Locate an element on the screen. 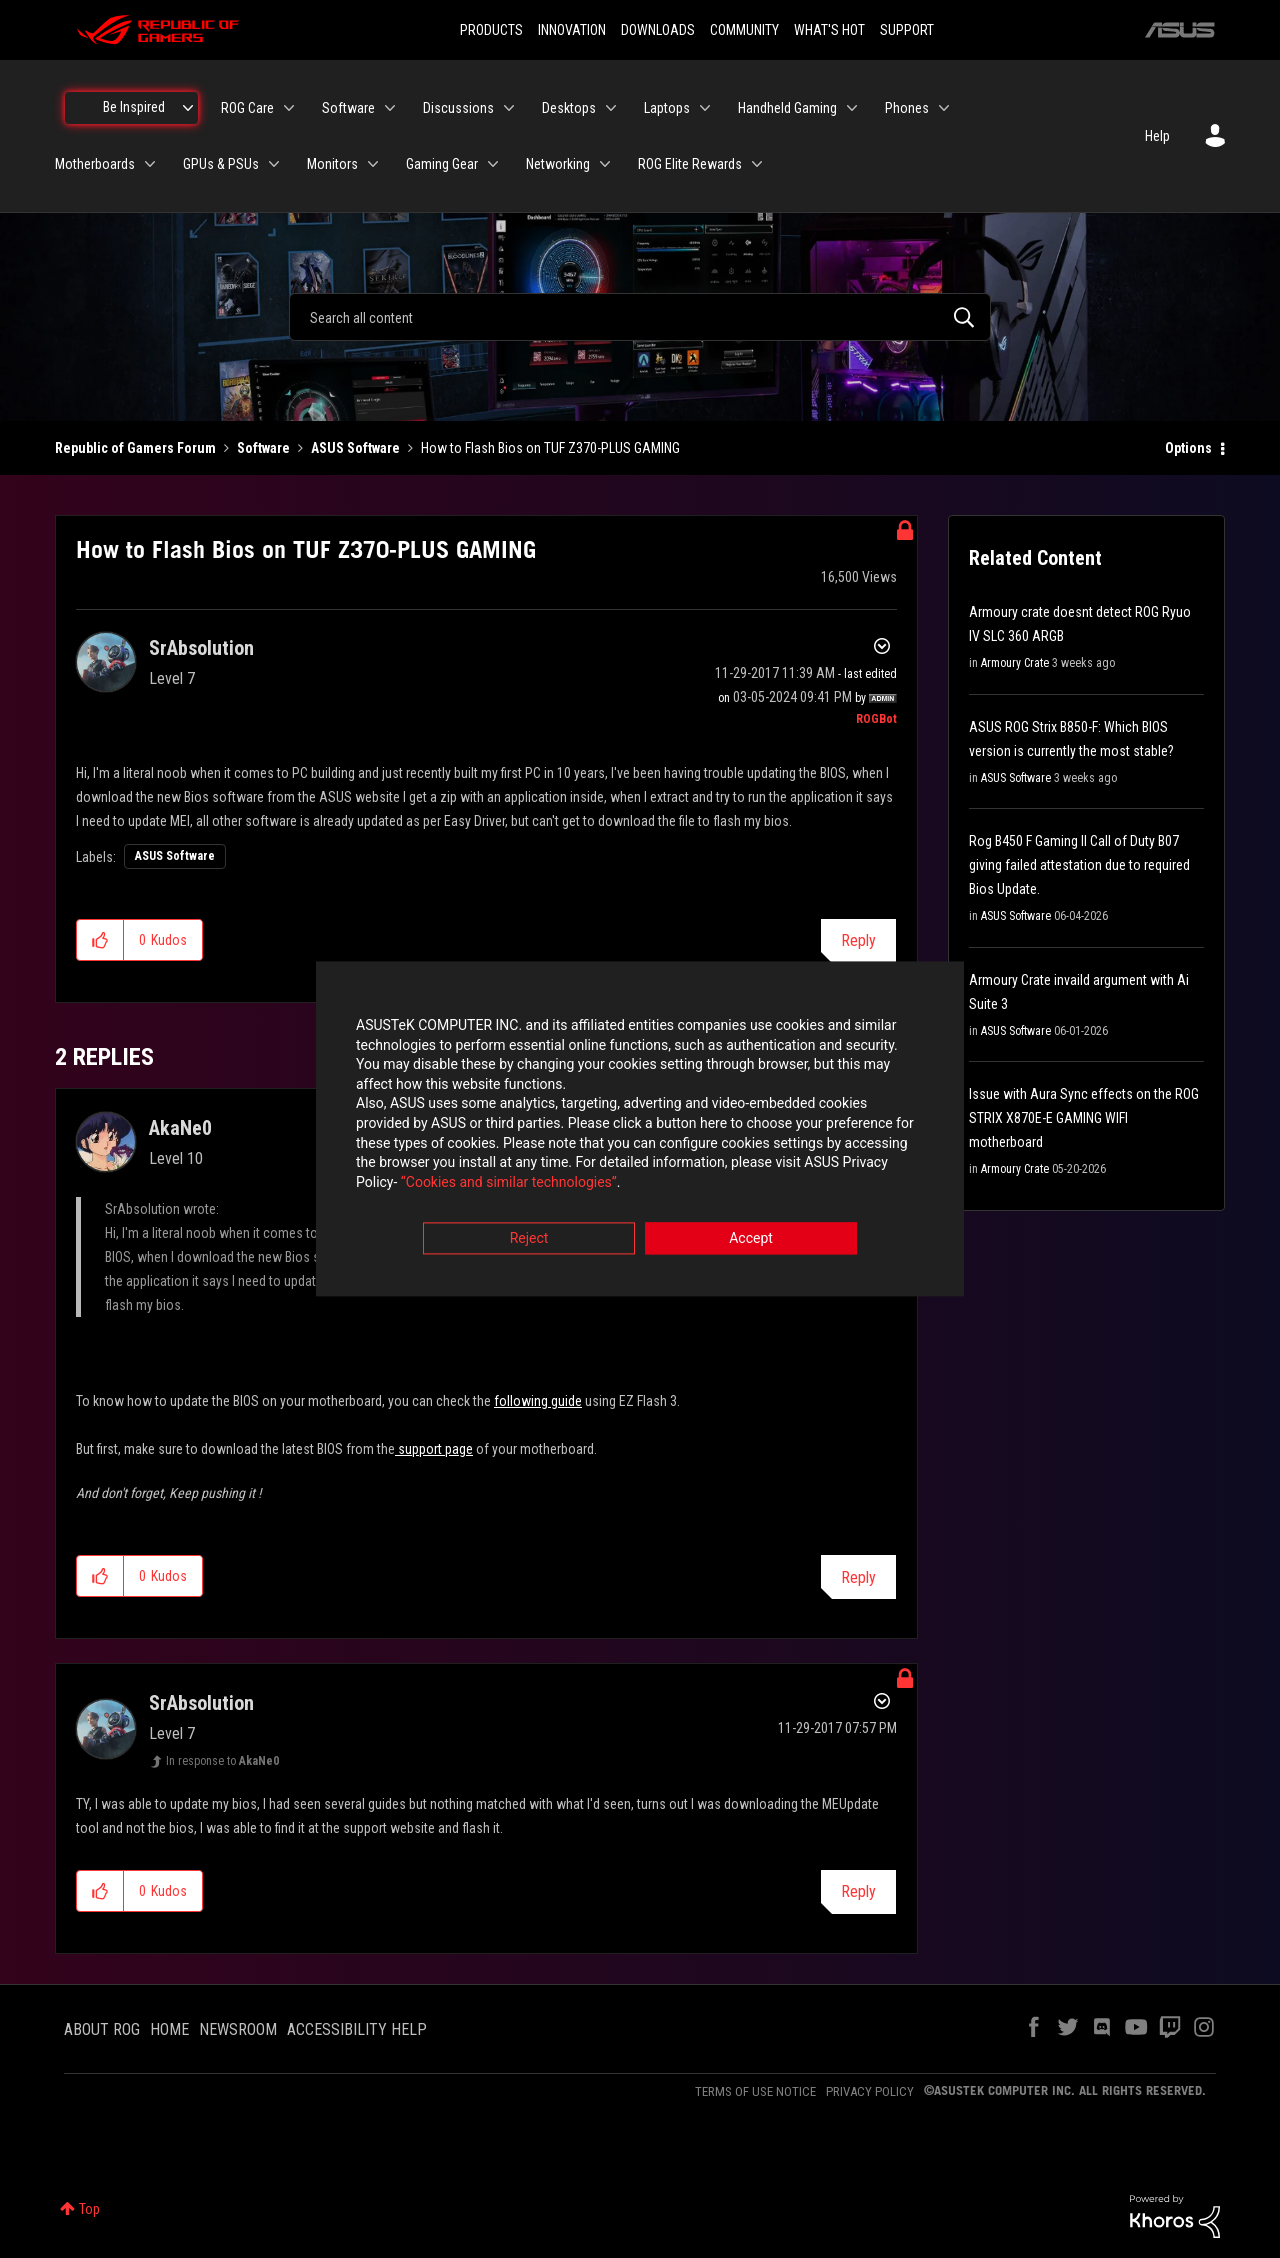 This screenshot has width=1280, height=2258. Monitors [menuitem] is located at coordinates (332, 164).